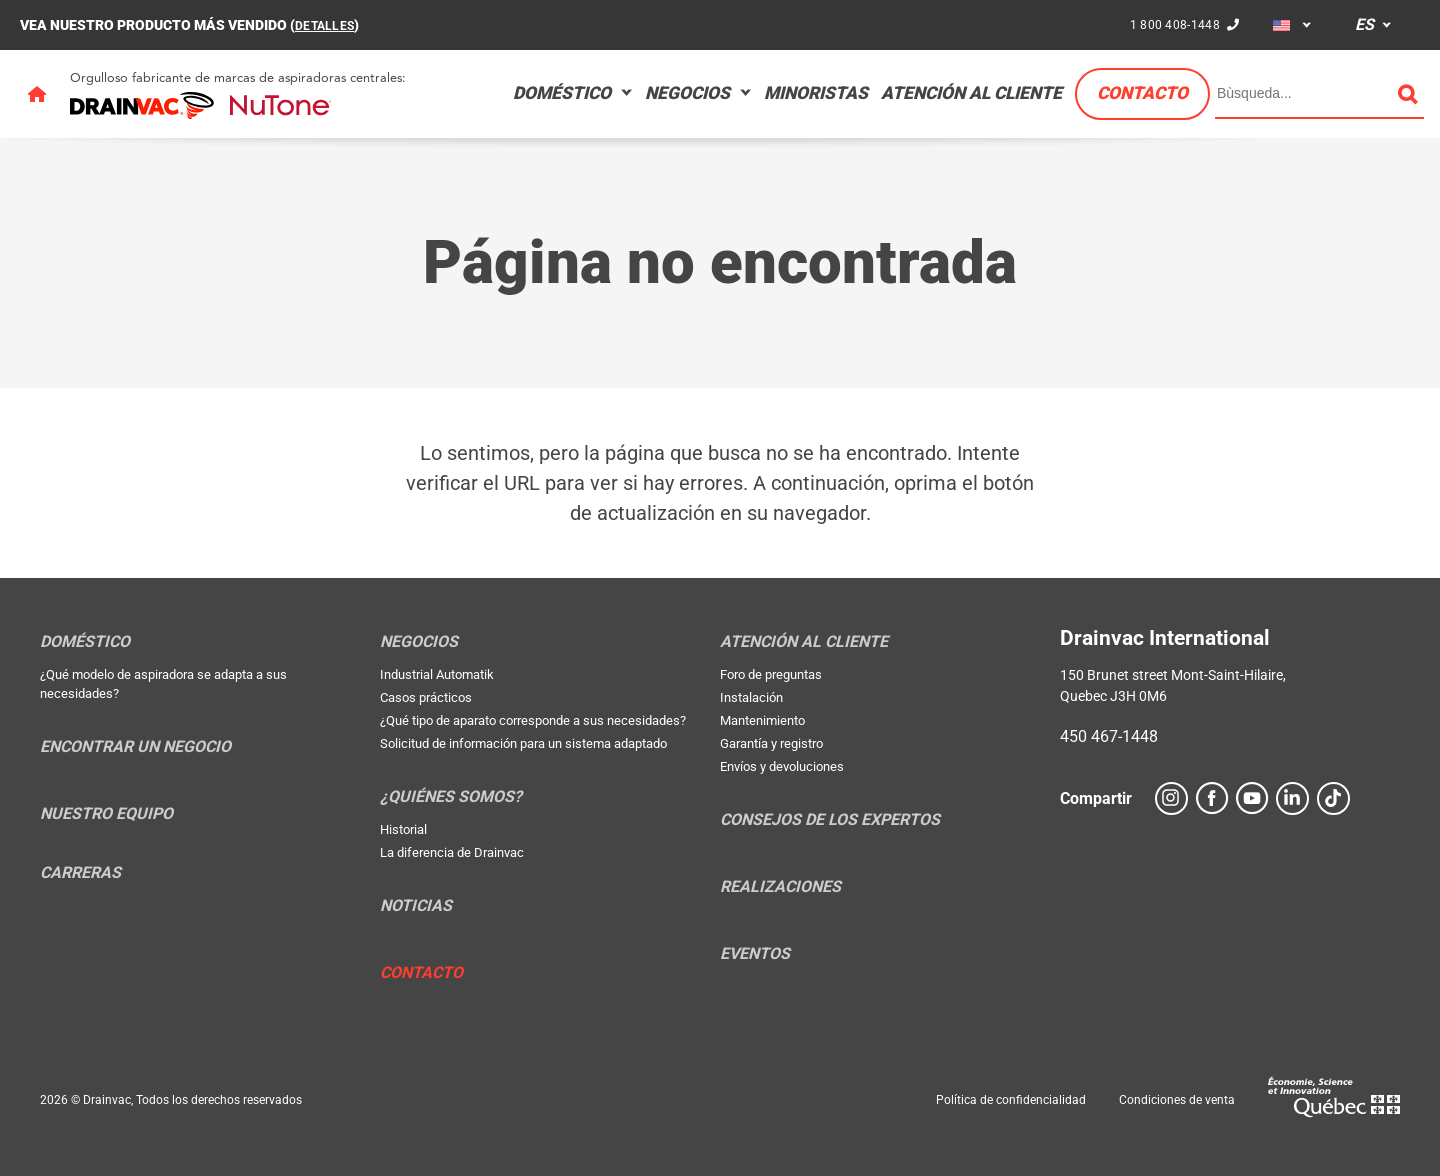 This screenshot has height=1176, width=1440. I want to click on 1 800 408-1448, so click(1171, 24).